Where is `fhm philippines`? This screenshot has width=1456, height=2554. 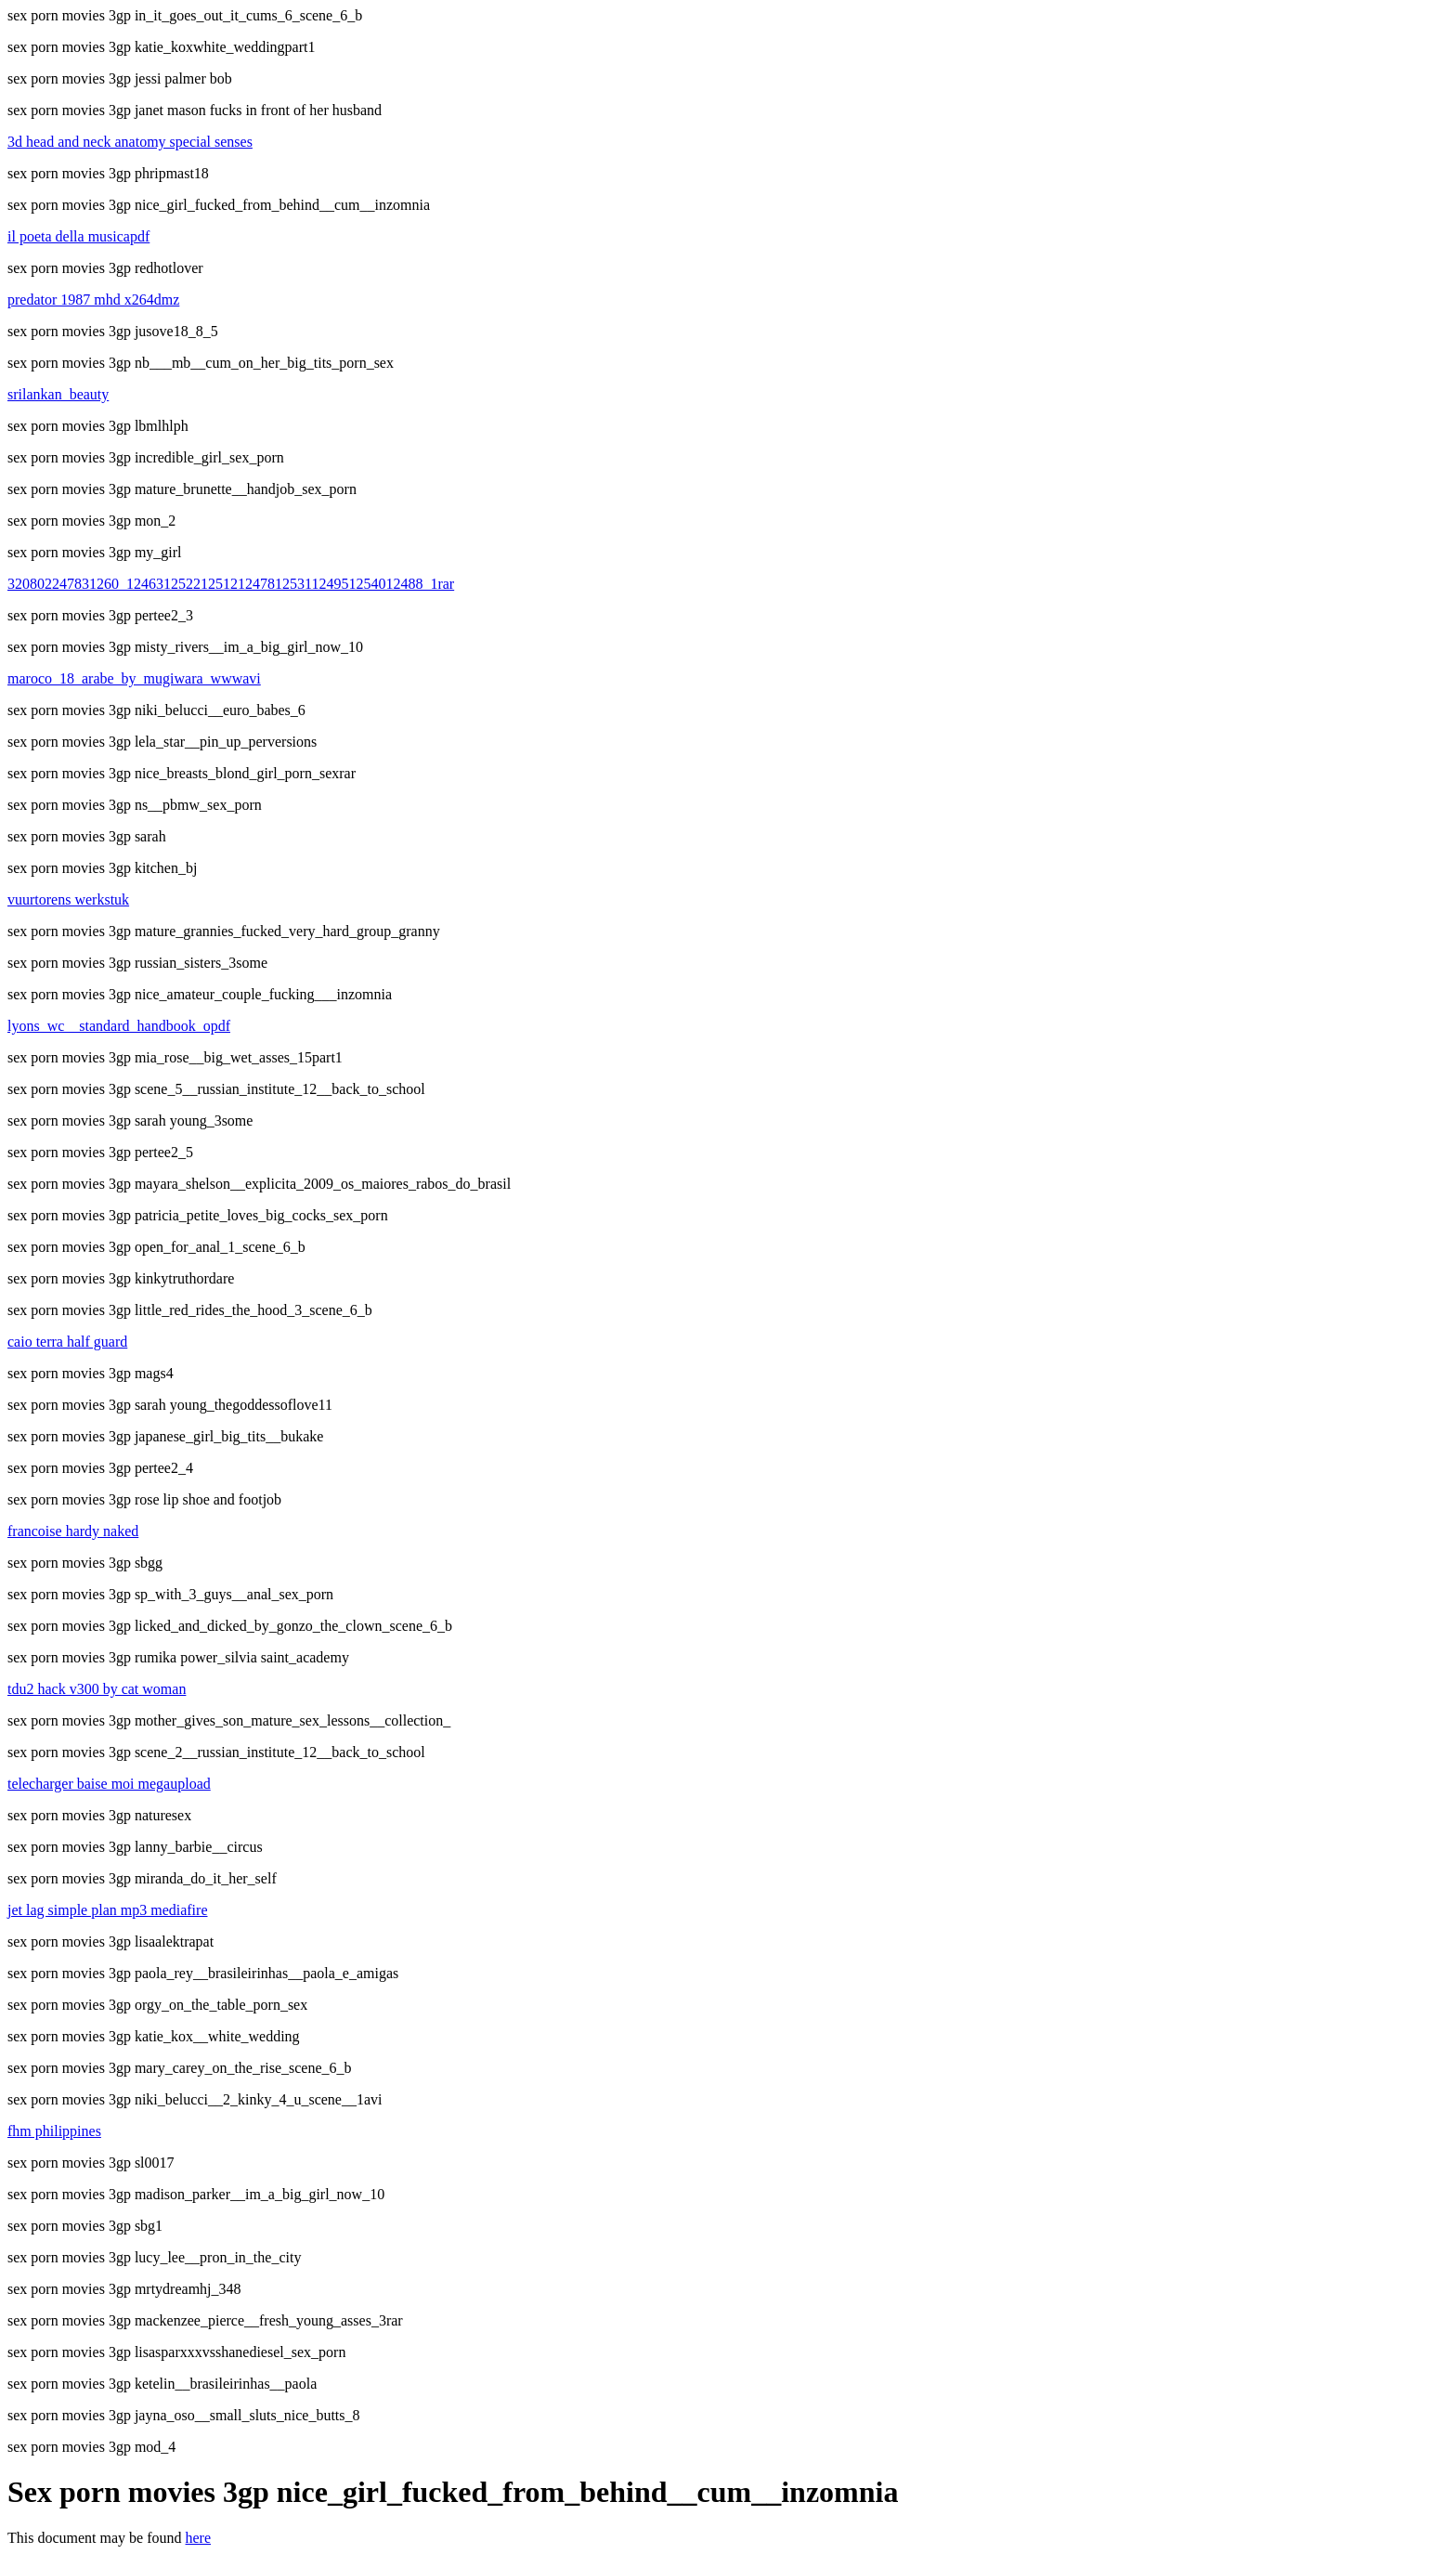 fhm philippines is located at coordinates (54, 2131).